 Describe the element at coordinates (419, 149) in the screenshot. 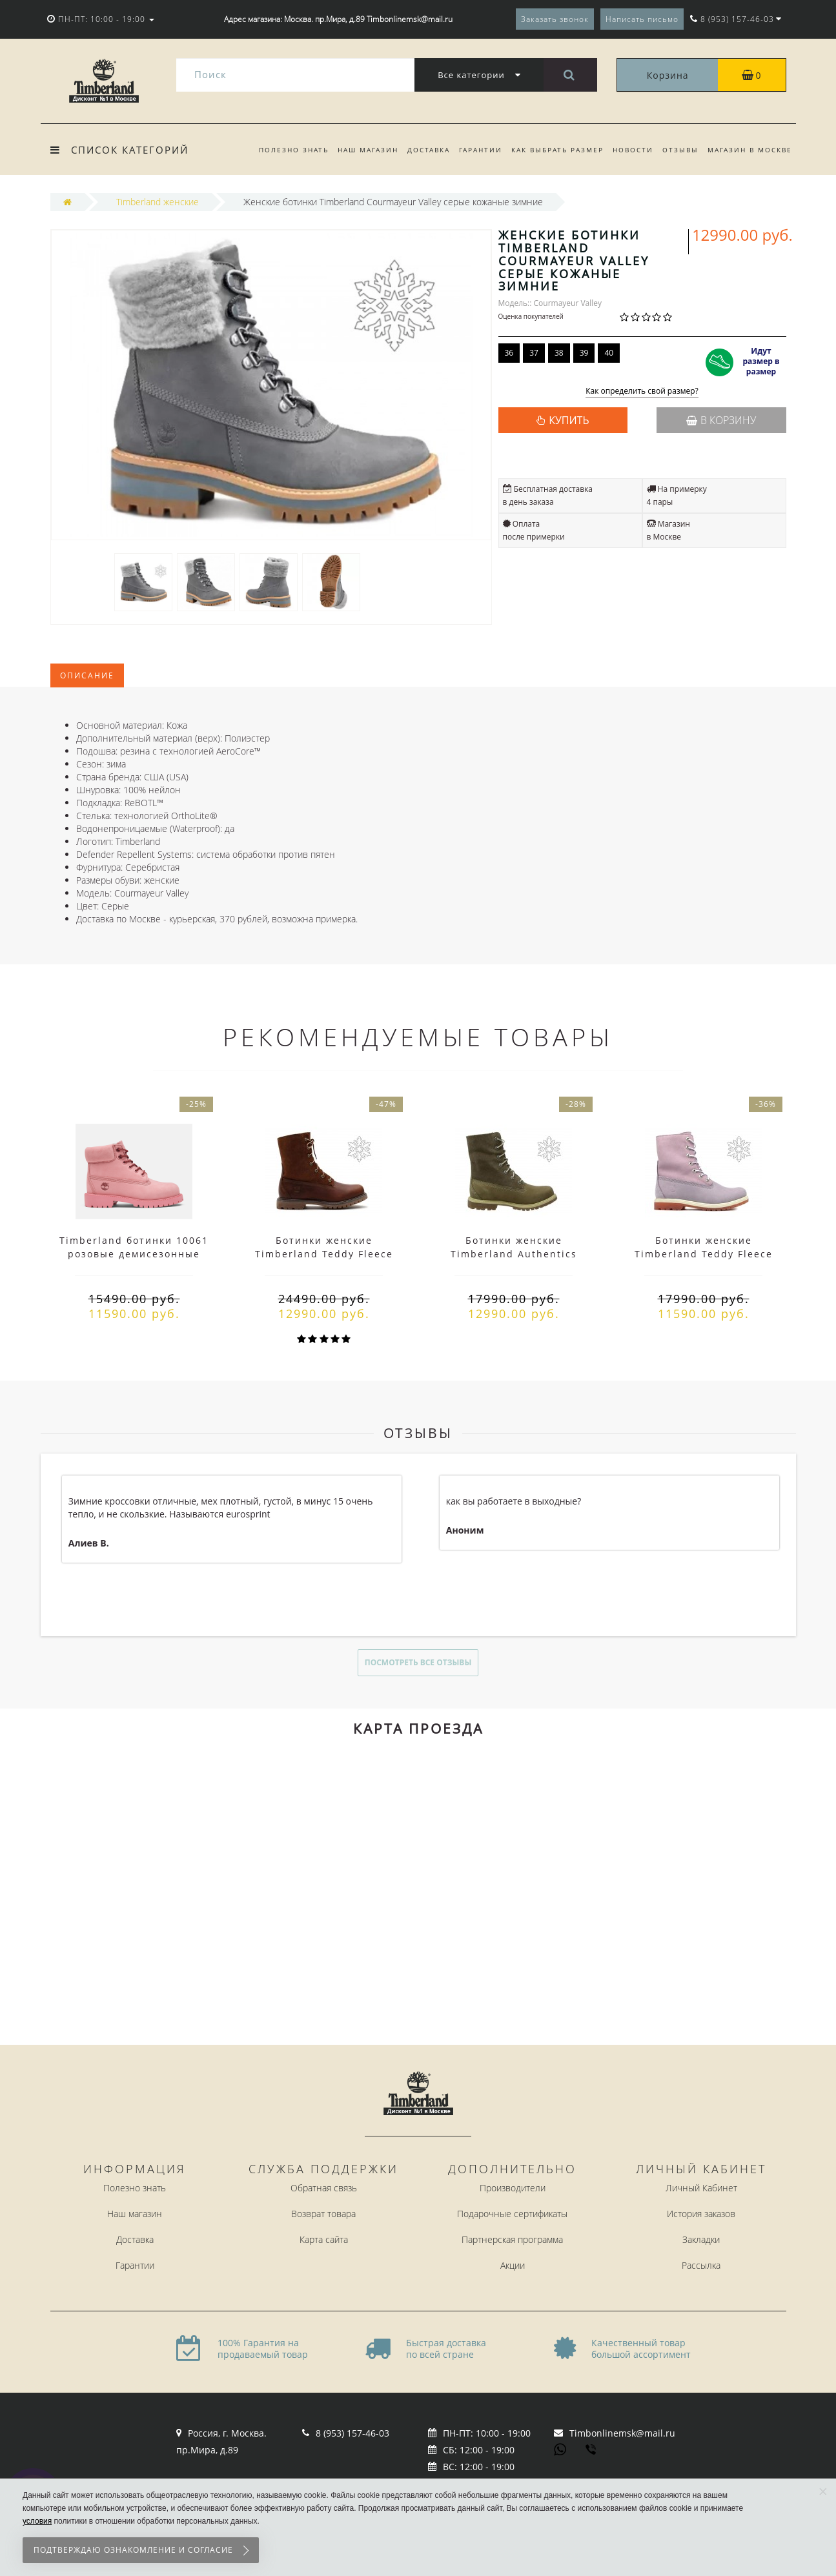

I see `Доставка` at that location.